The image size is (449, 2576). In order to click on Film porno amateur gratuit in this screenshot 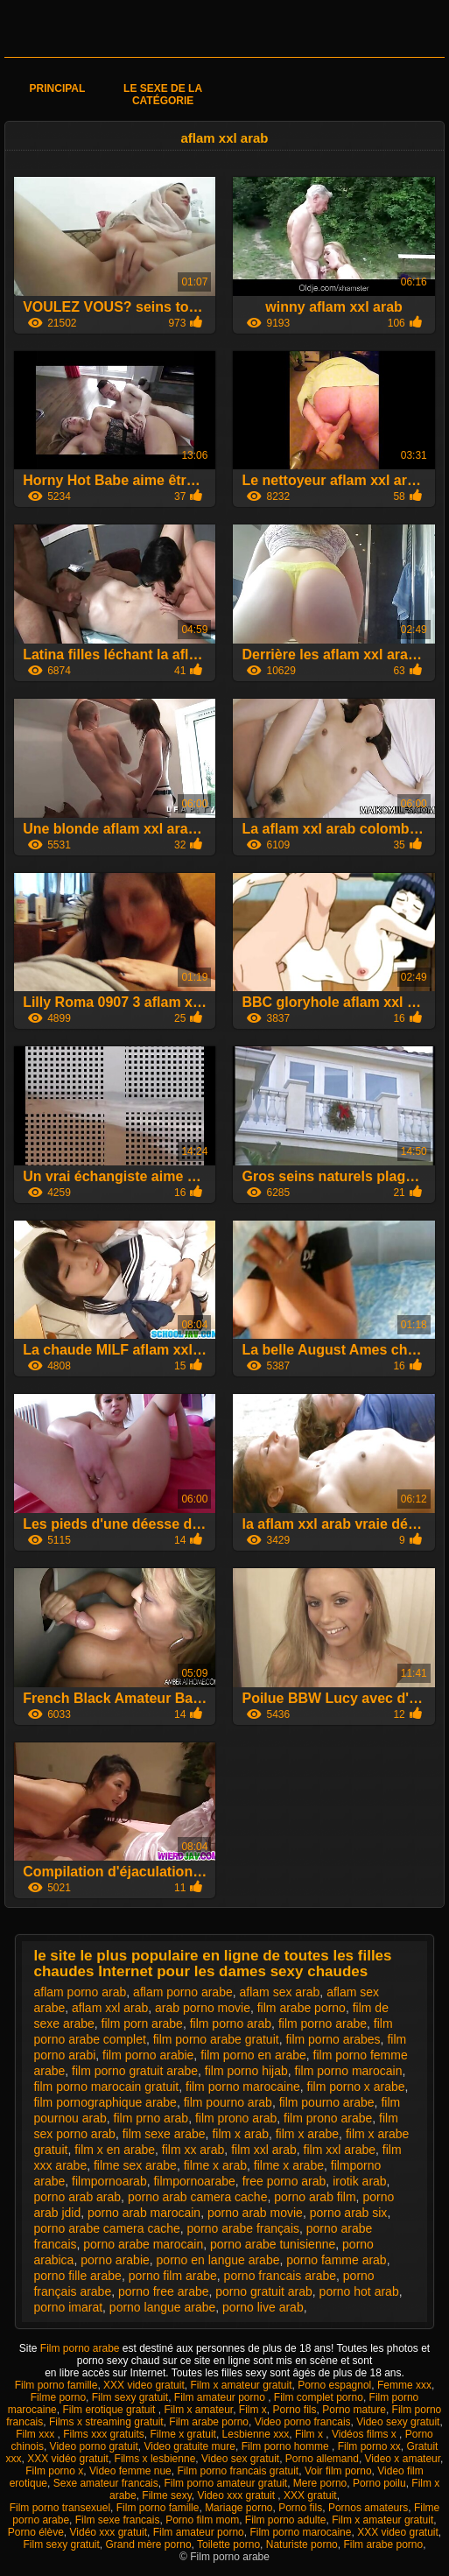, I will do `click(225, 2483)`.